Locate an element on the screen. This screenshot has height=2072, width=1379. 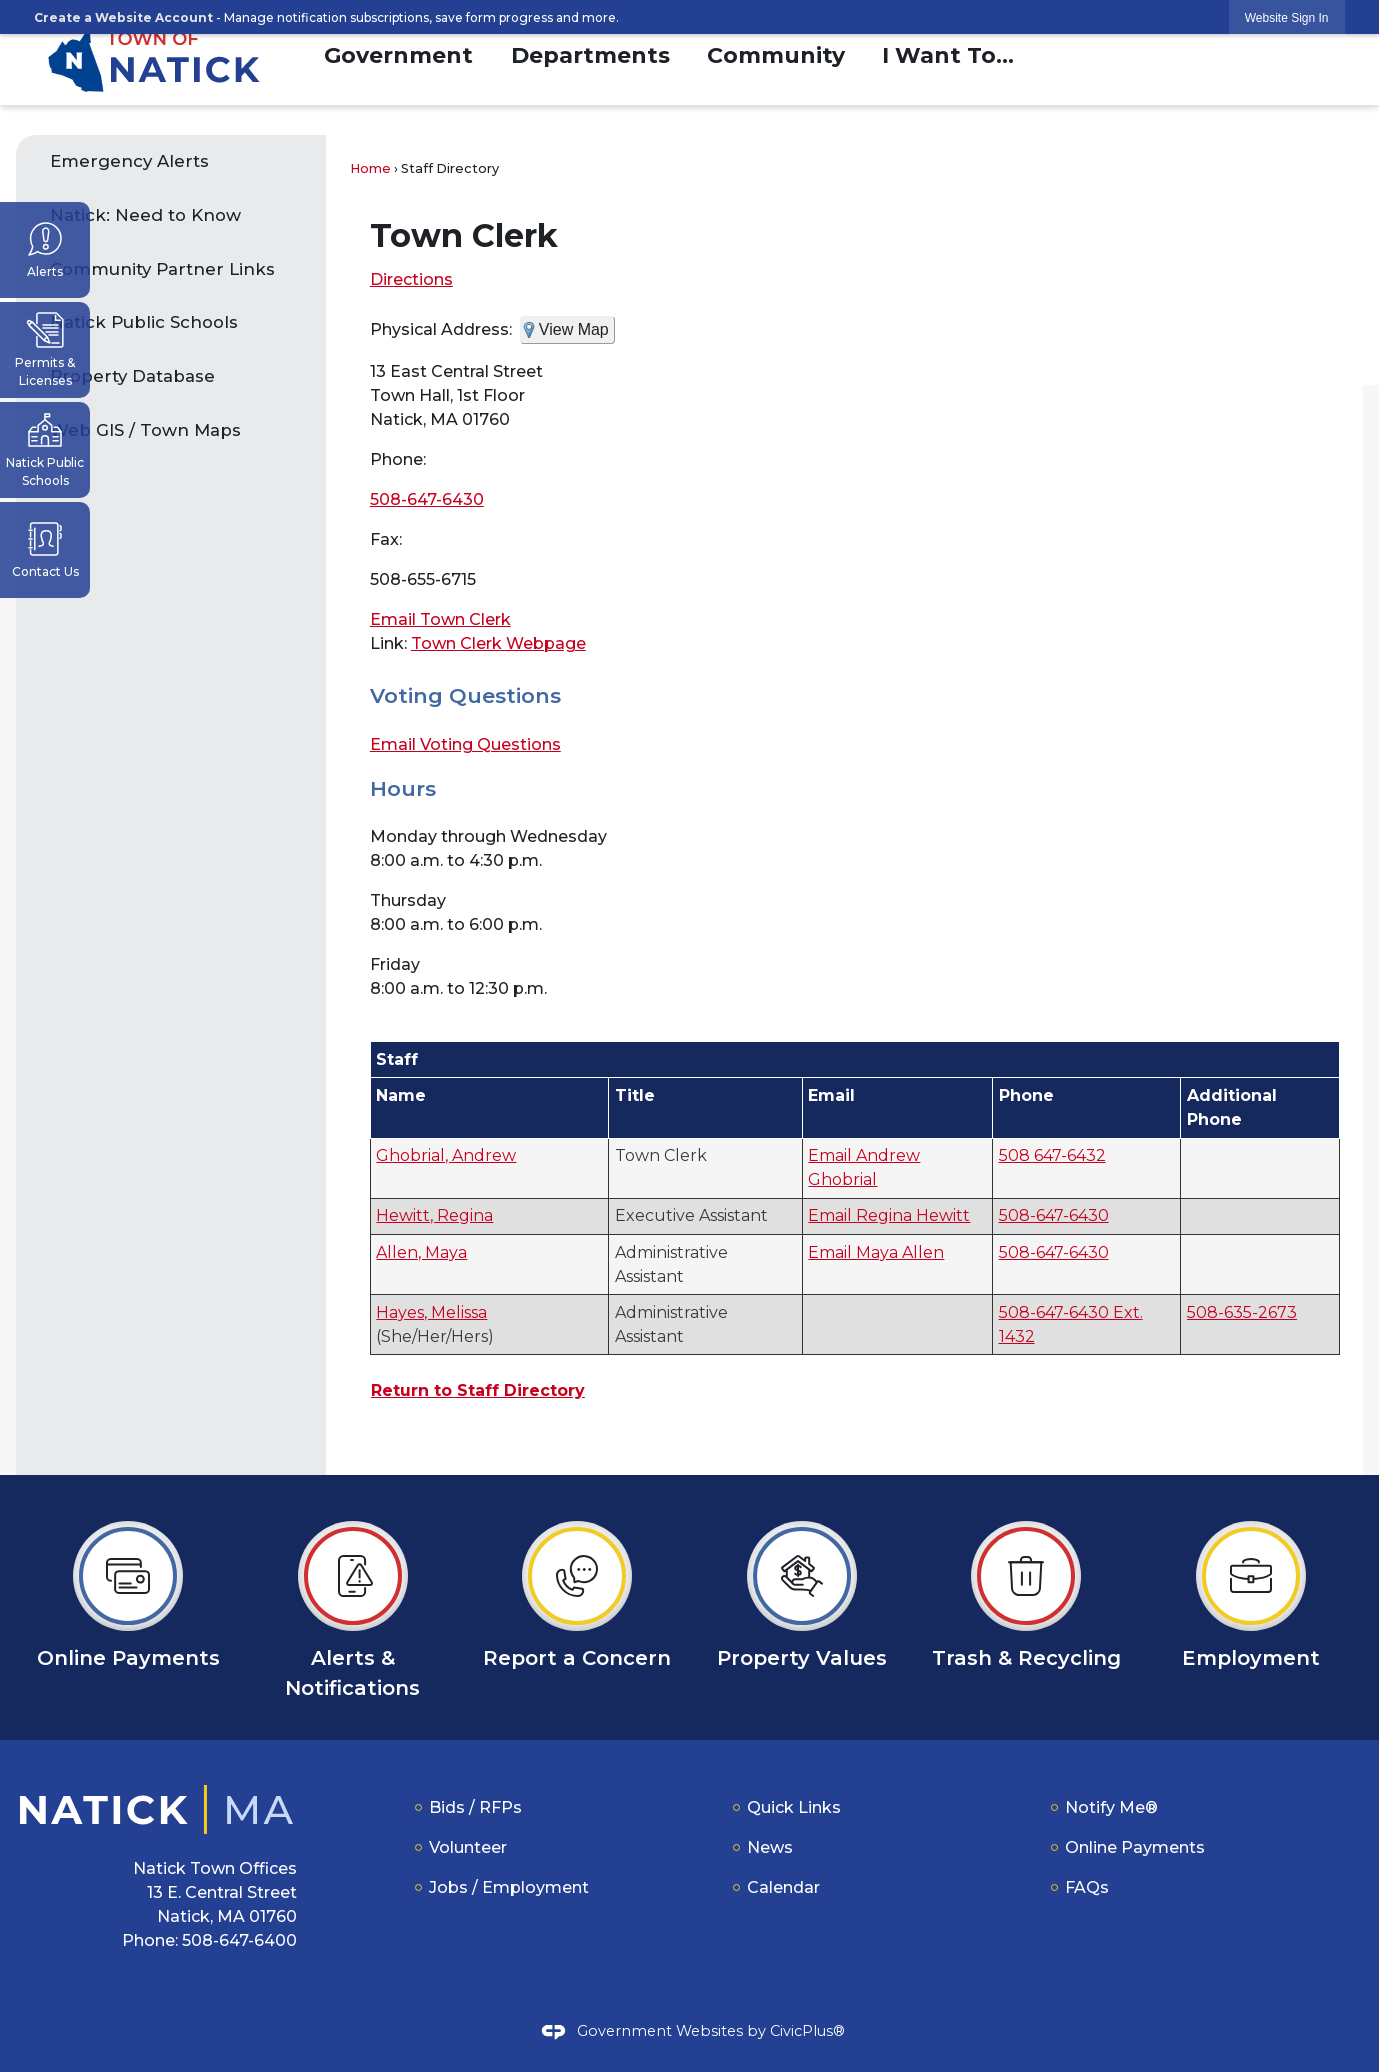
Natick: Need to Know is located at coordinates (148, 215).